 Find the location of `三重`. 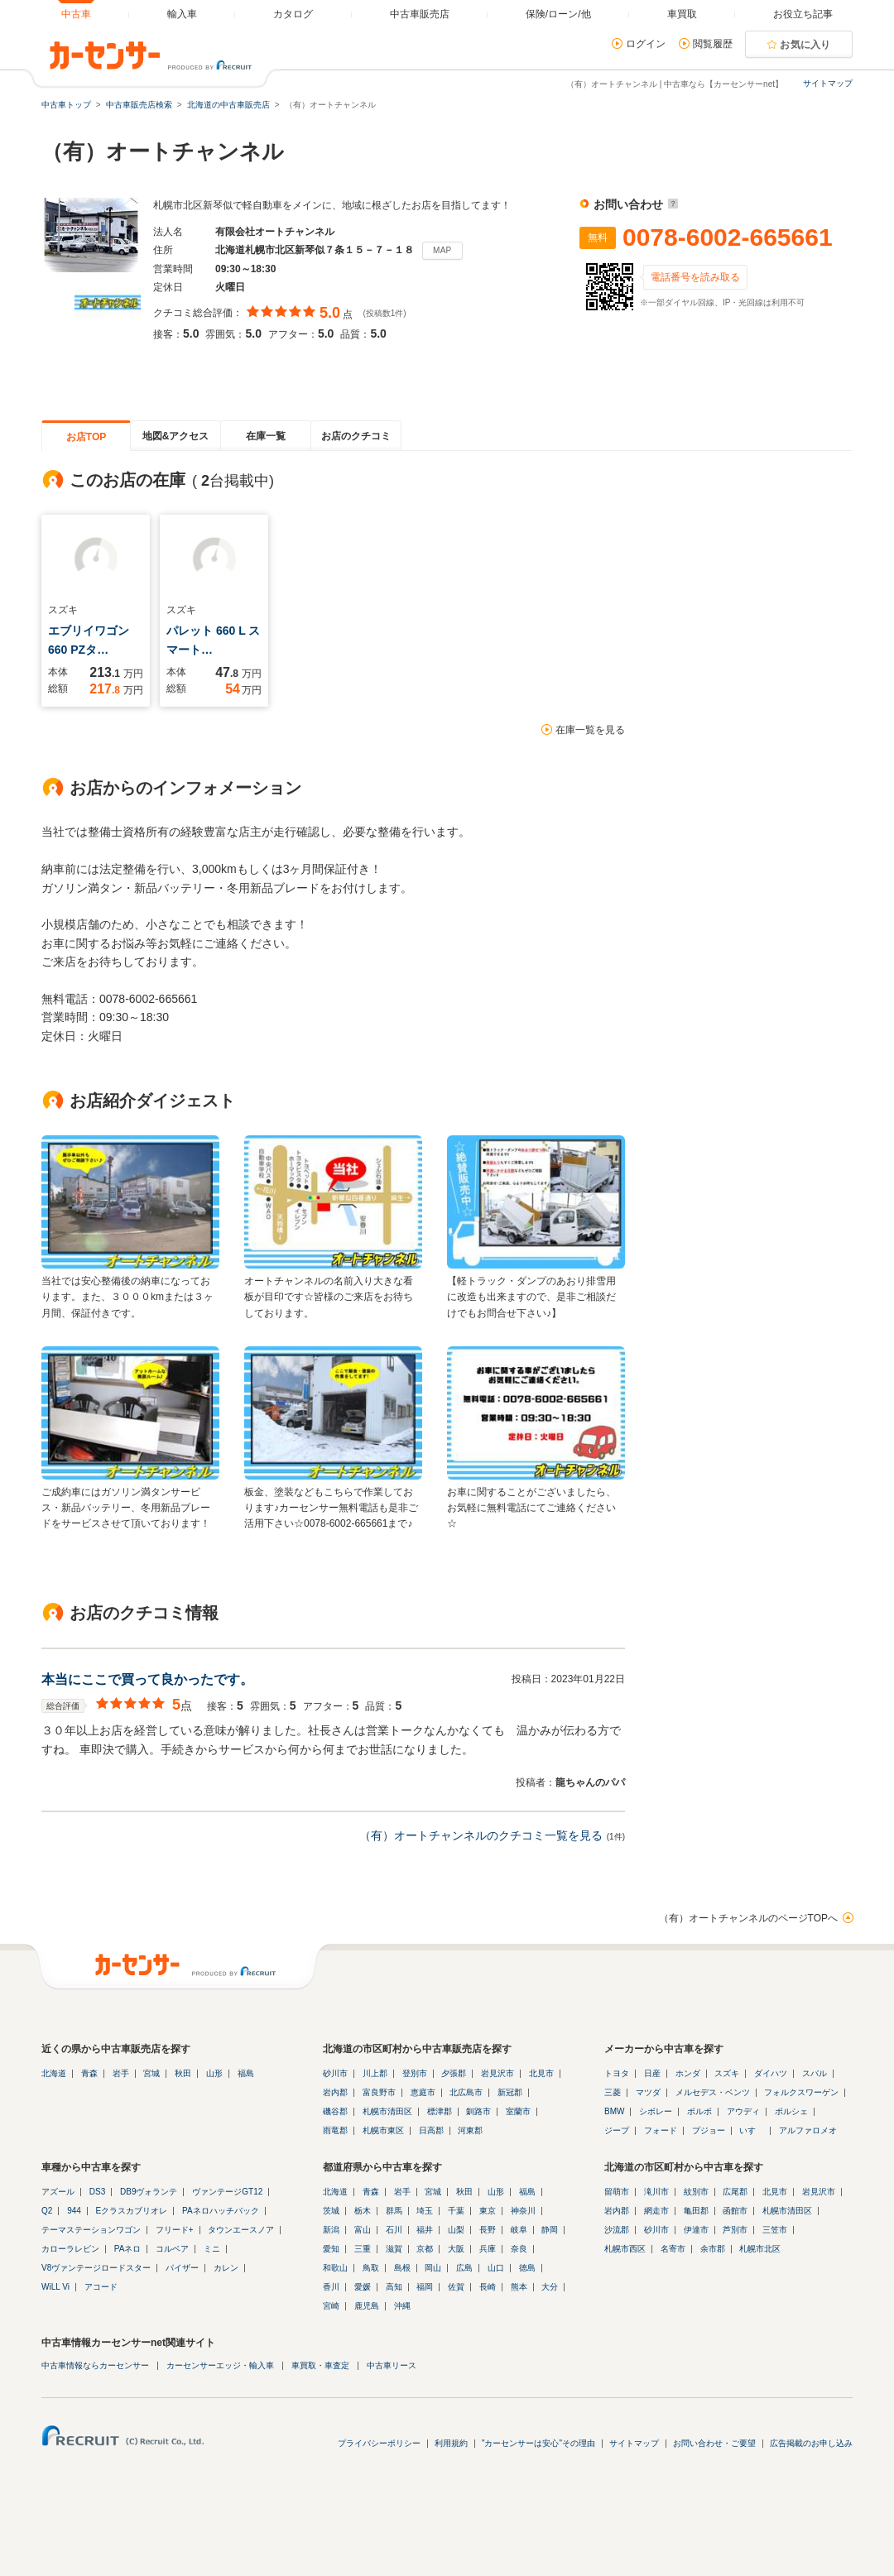

三重 is located at coordinates (362, 2248).